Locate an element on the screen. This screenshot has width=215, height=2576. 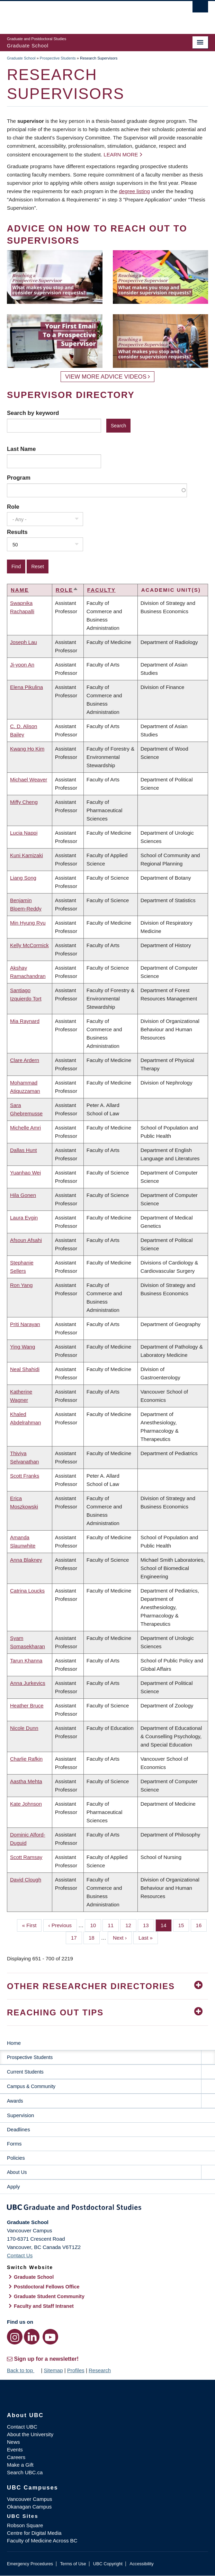
Kate Johnson is located at coordinates (26, 1804).